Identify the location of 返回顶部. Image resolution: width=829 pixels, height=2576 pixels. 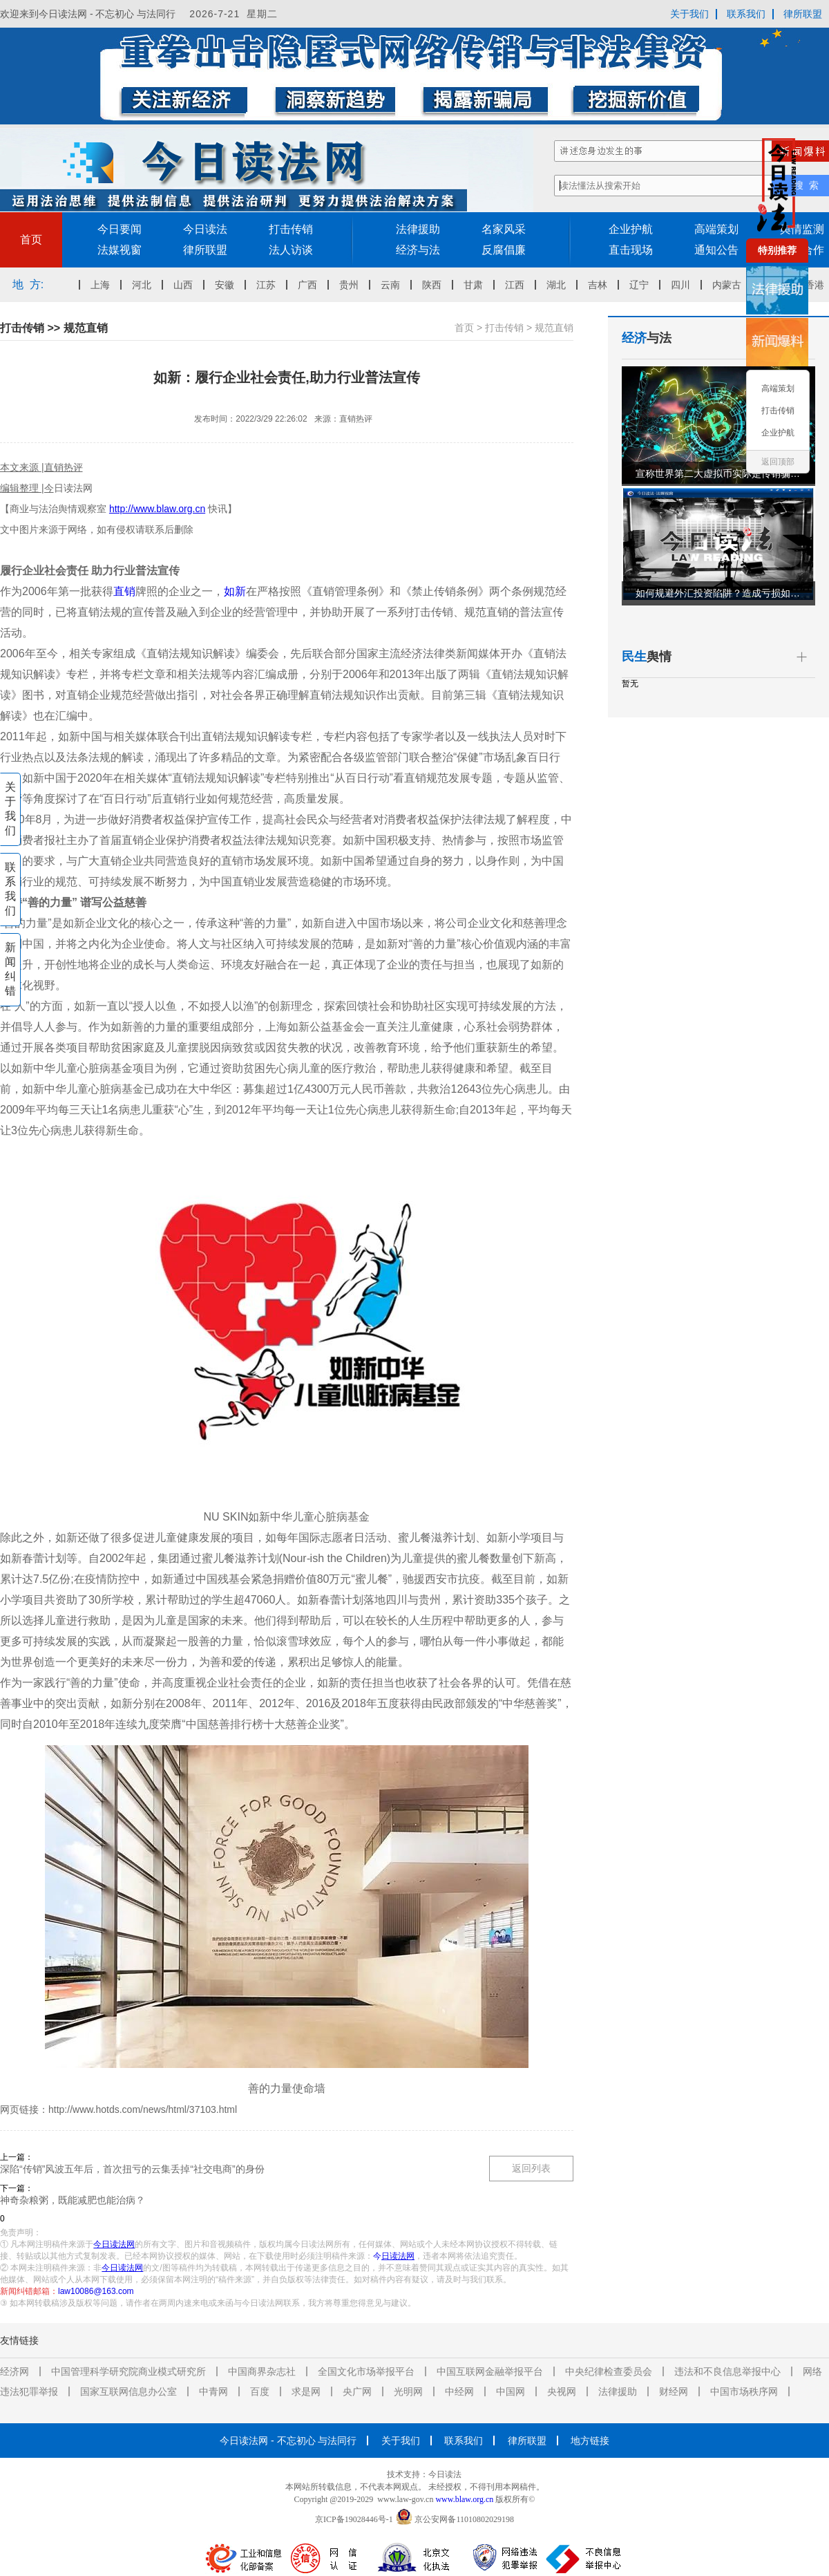
(777, 462).